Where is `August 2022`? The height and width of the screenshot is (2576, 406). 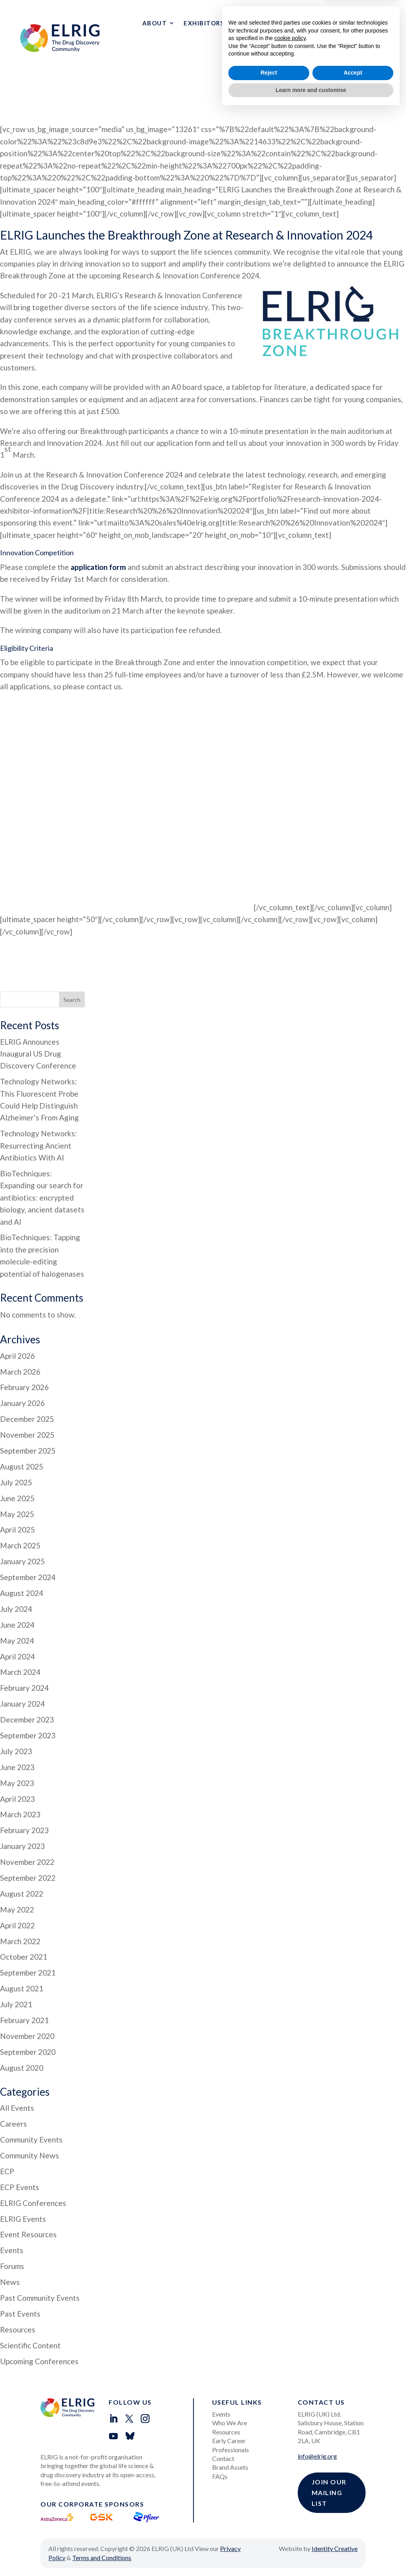
August 2022 is located at coordinates (21, 1893).